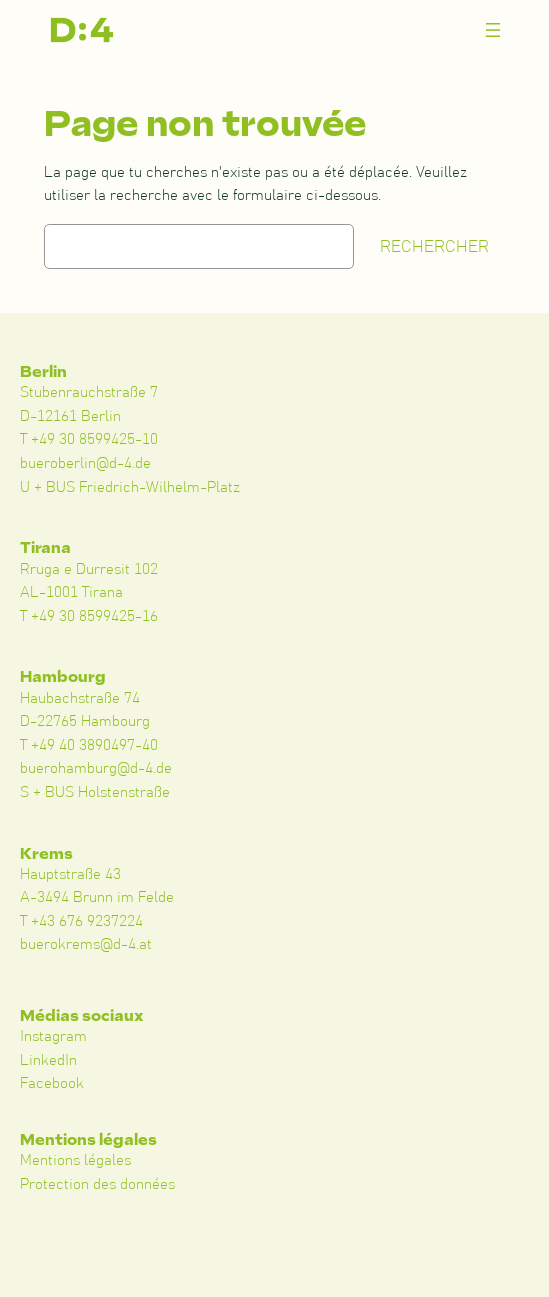  I want to click on Rechercher [Suchen], so click(434, 247).